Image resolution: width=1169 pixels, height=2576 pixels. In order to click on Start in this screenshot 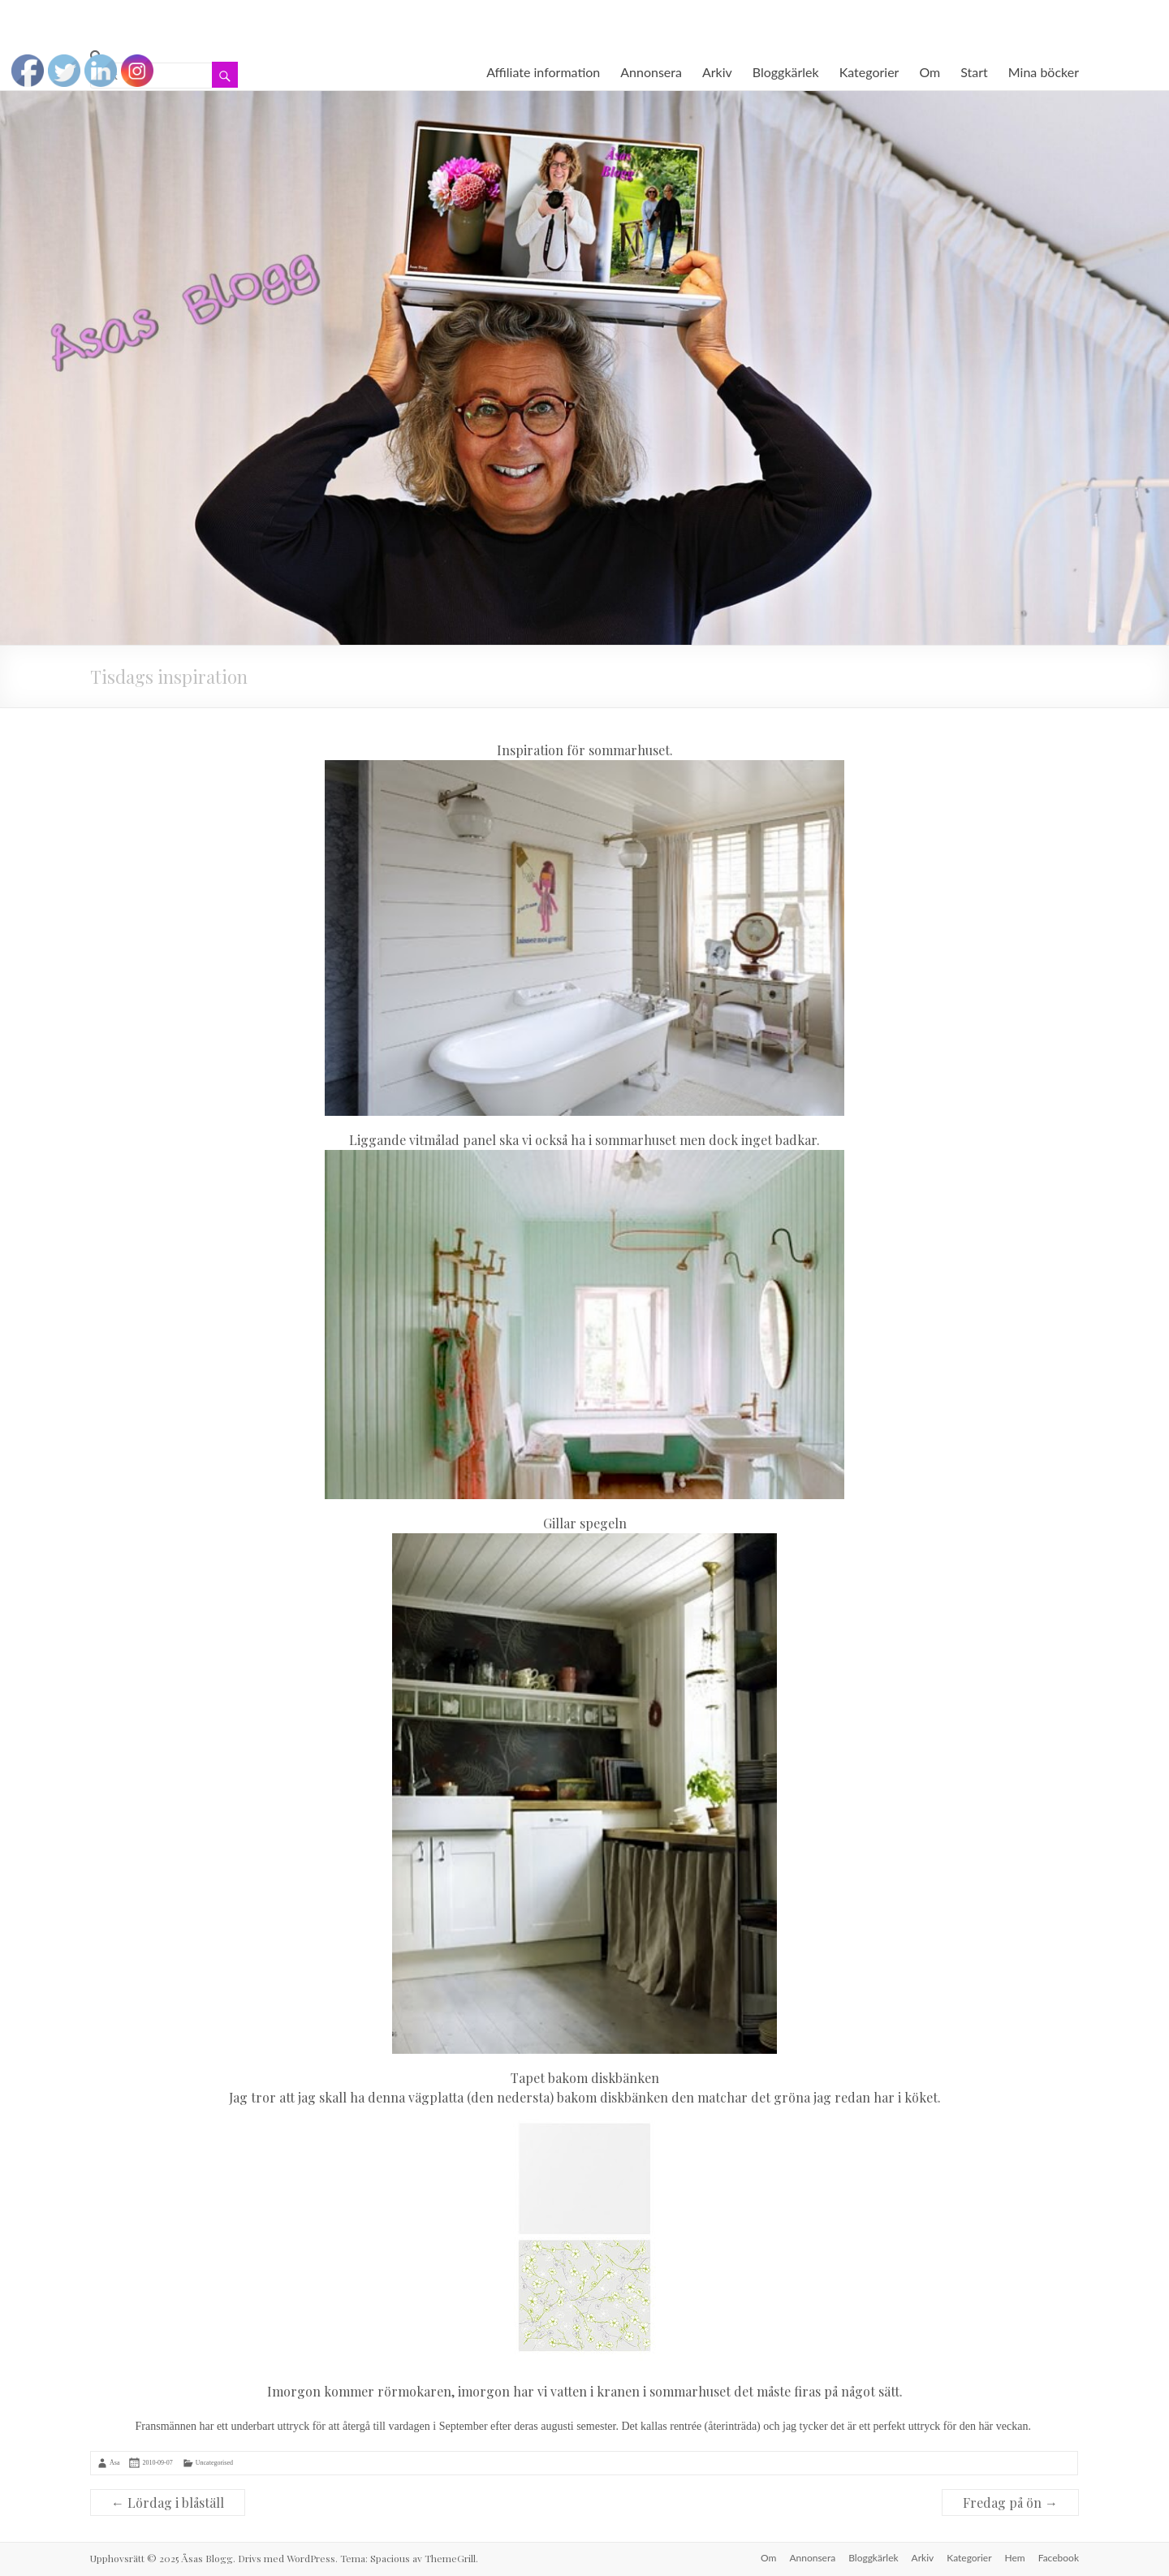, I will do `click(974, 72)`.